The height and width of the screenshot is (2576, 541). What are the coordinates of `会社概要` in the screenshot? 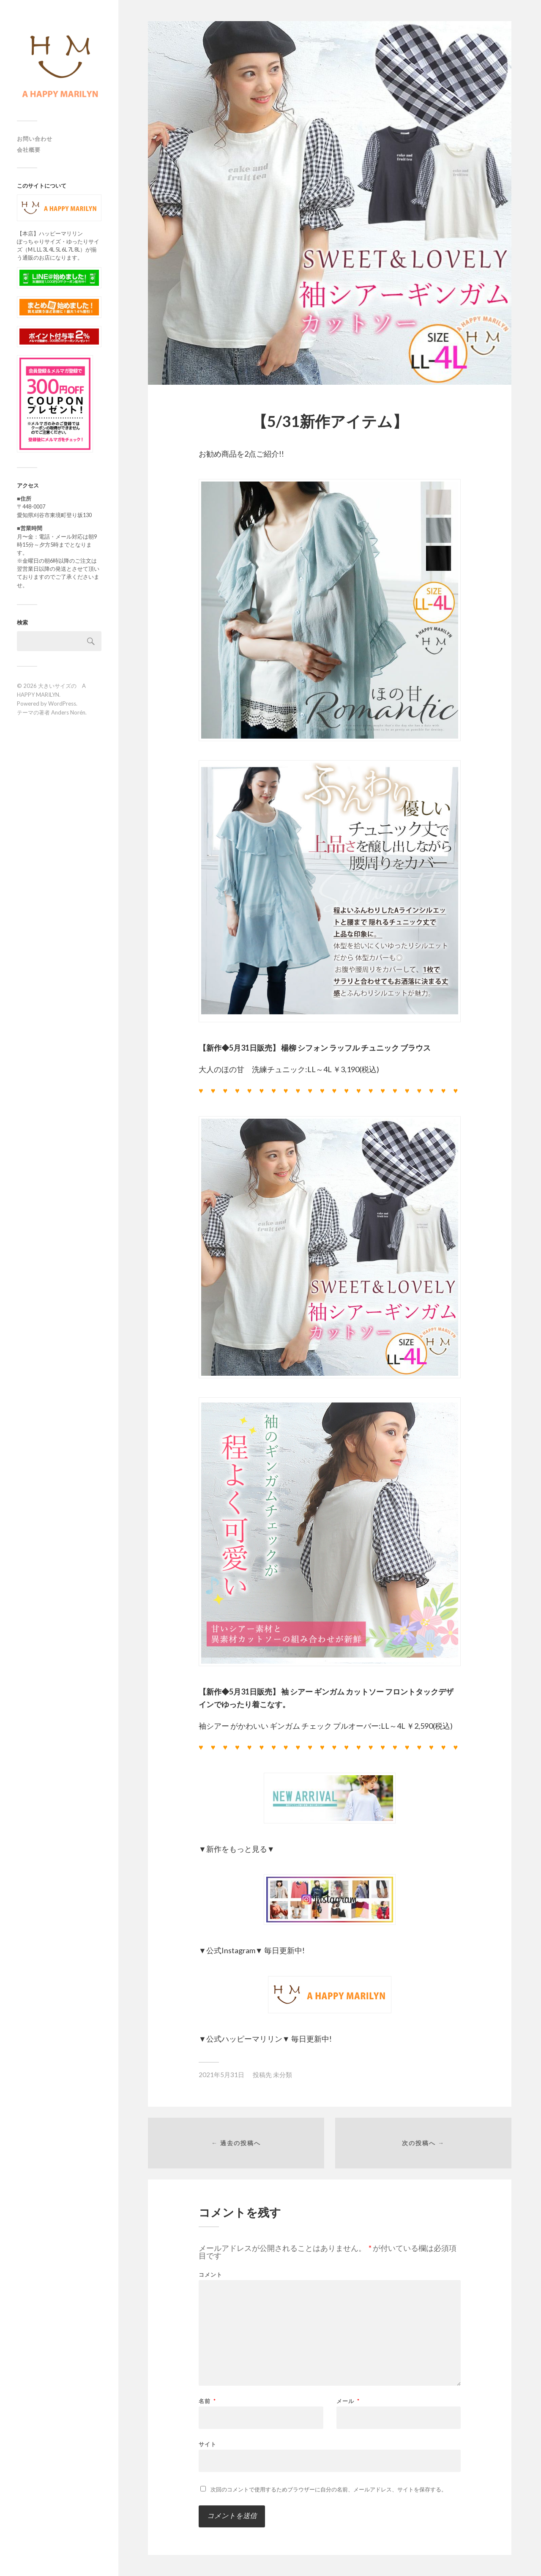 It's located at (29, 149).